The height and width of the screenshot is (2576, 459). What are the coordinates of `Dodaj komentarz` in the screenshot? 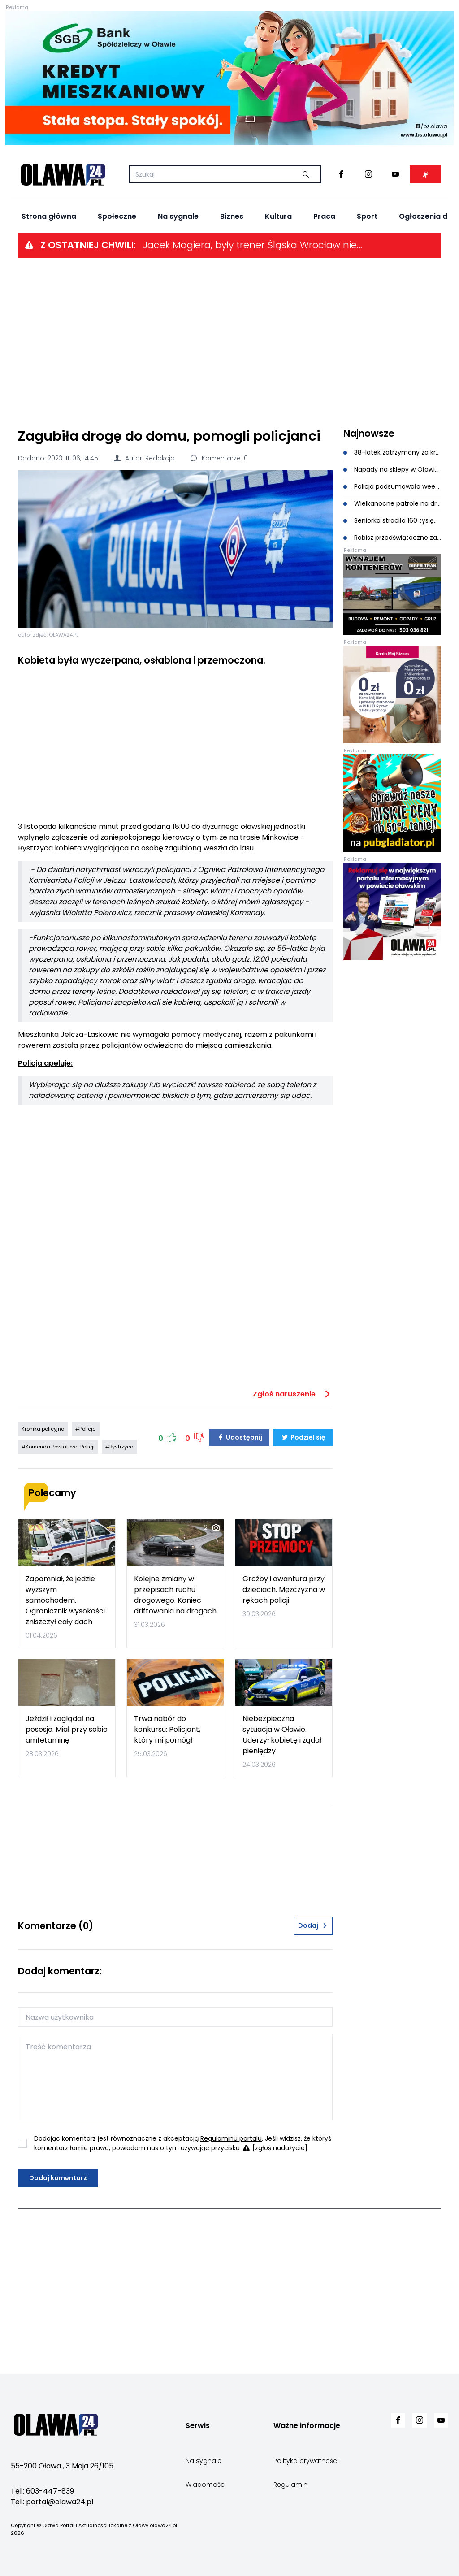 It's located at (58, 2177).